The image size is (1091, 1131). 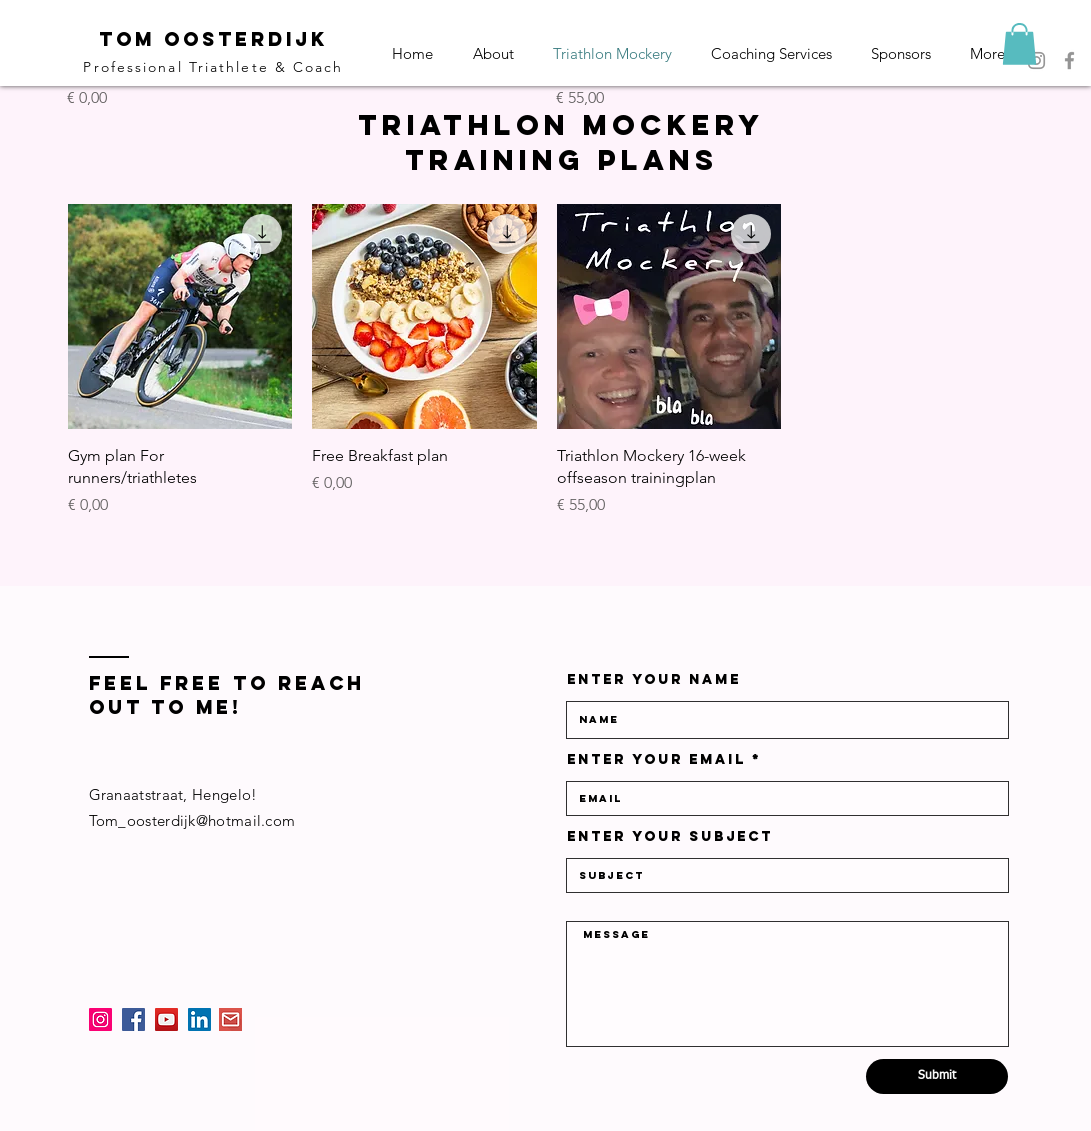 I want to click on [YouTube], so click(x=166, y=1019).